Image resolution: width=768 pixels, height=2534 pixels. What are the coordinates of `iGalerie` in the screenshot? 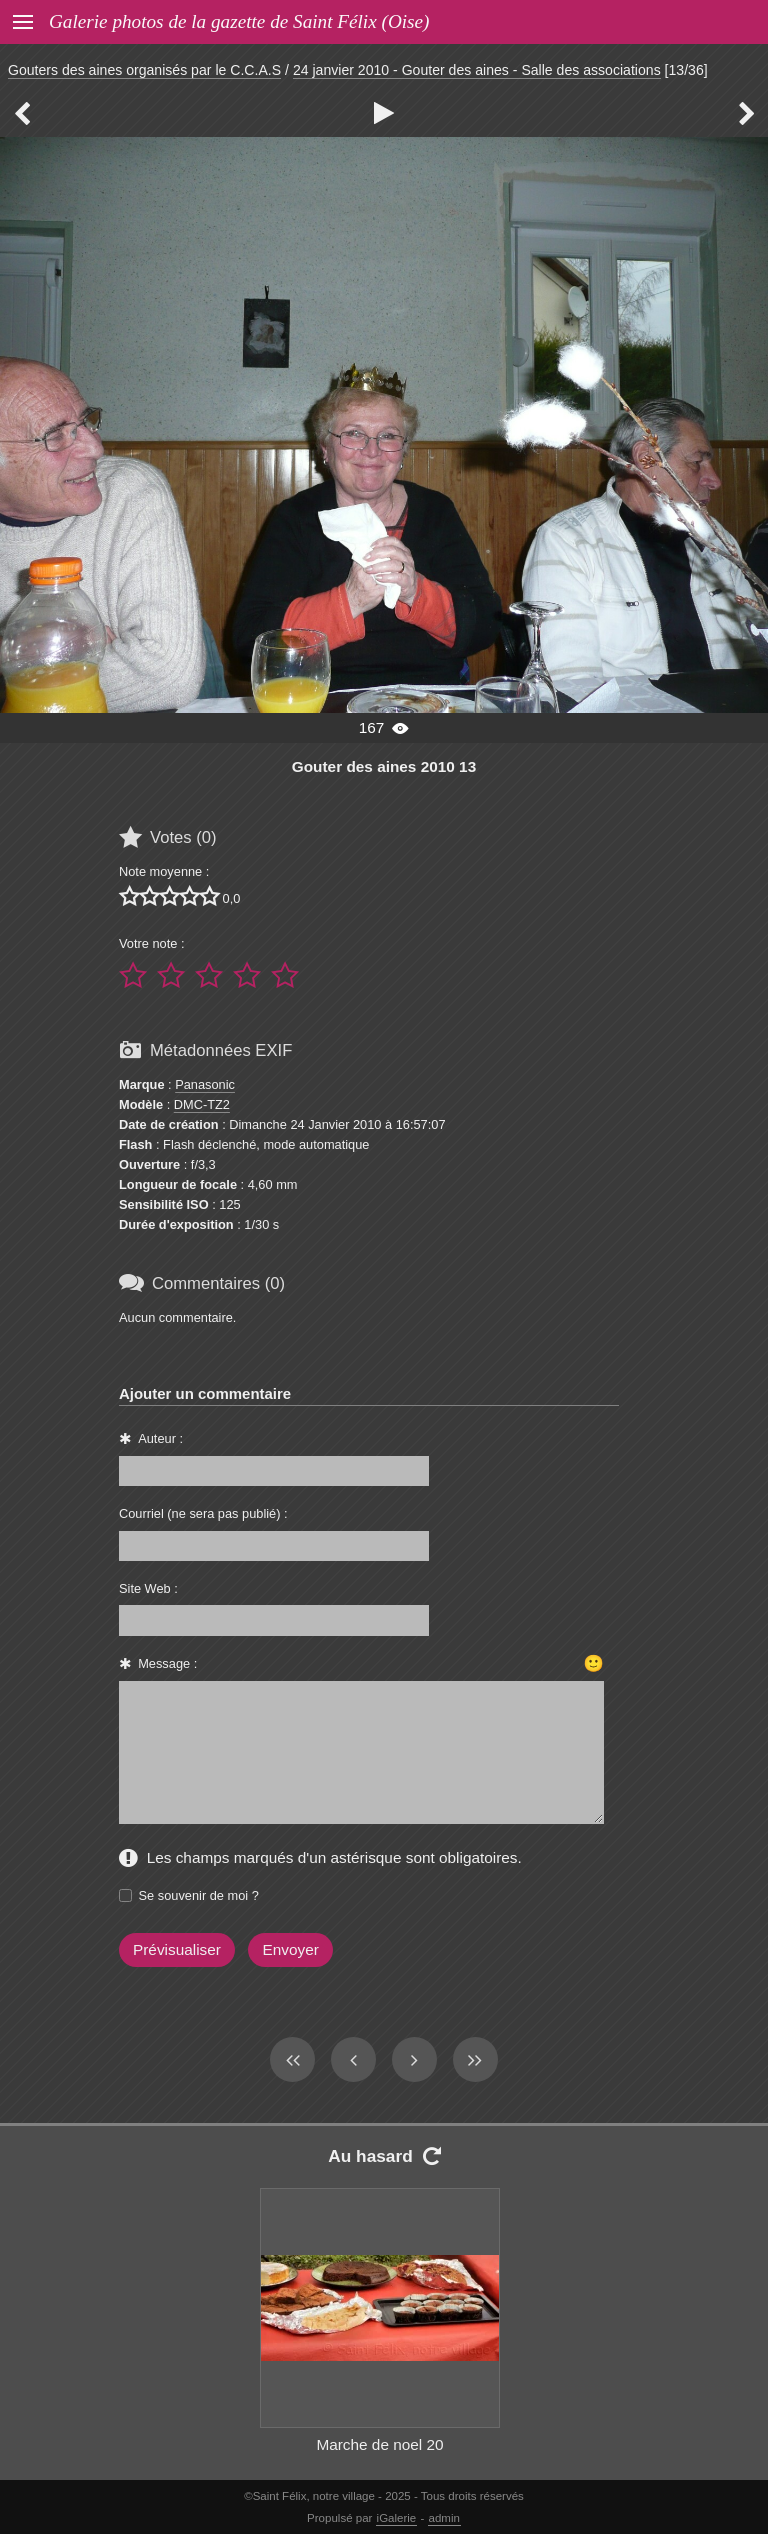 It's located at (397, 2518).